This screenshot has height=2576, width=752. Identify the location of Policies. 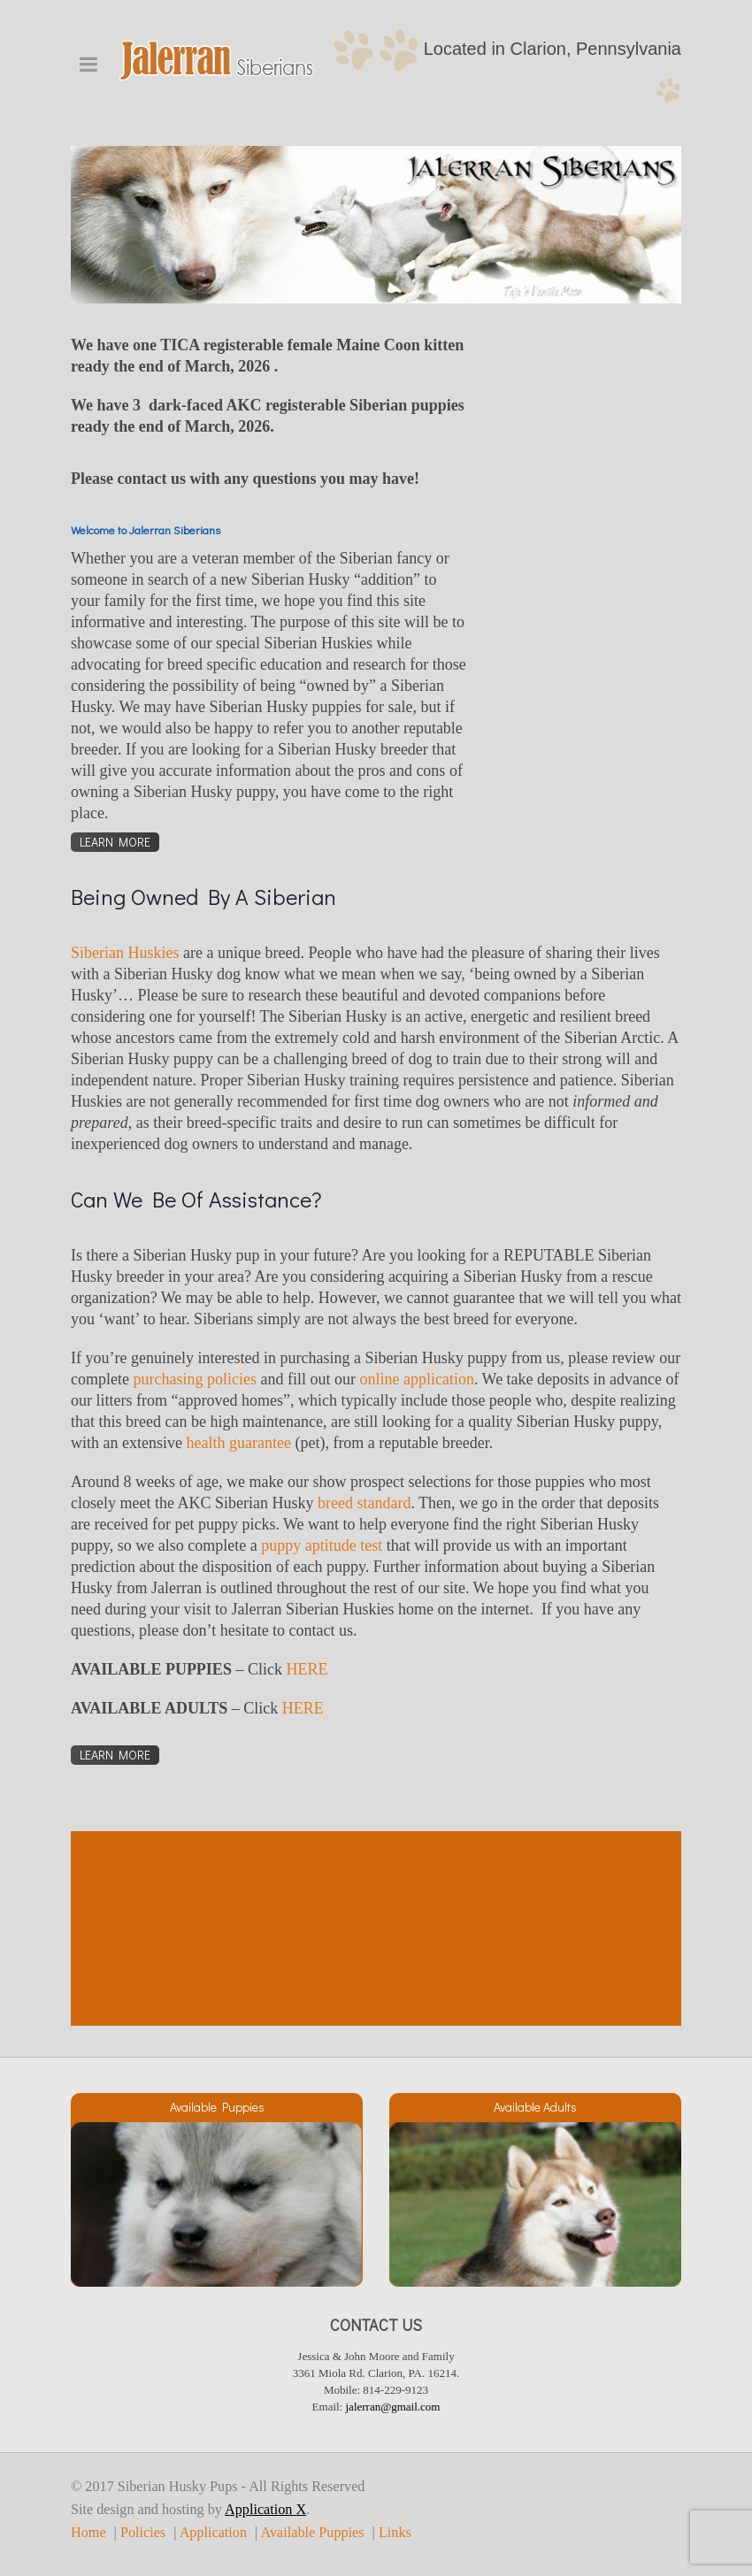
(142, 2533).